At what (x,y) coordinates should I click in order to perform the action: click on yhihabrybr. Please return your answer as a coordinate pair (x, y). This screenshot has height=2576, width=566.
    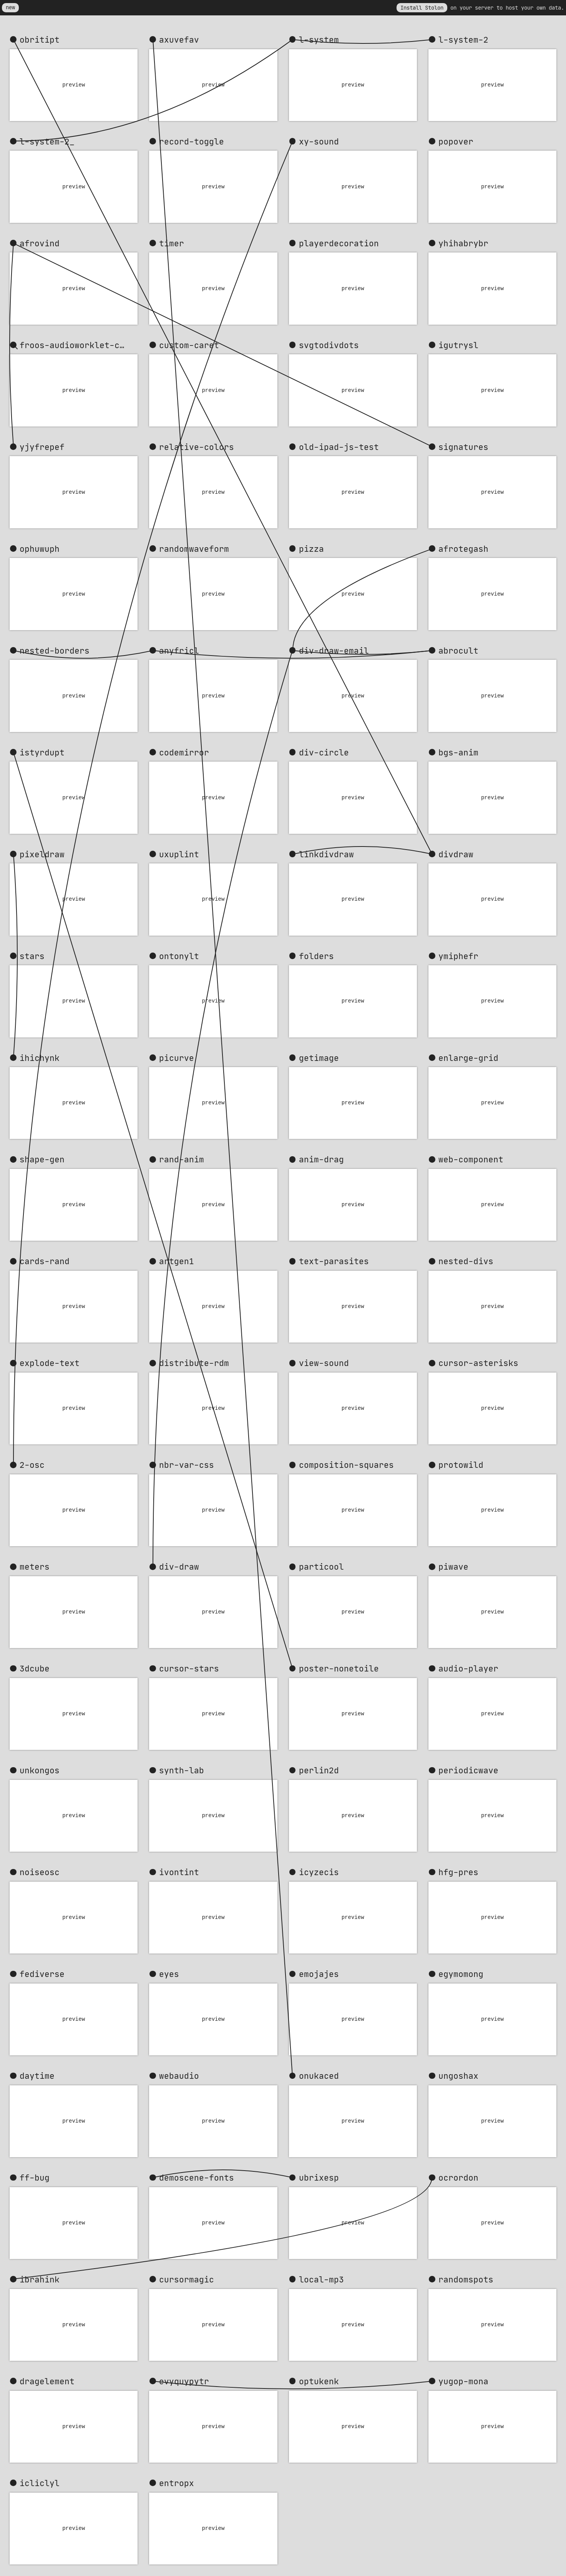
    Looking at the image, I should click on (463, 243).